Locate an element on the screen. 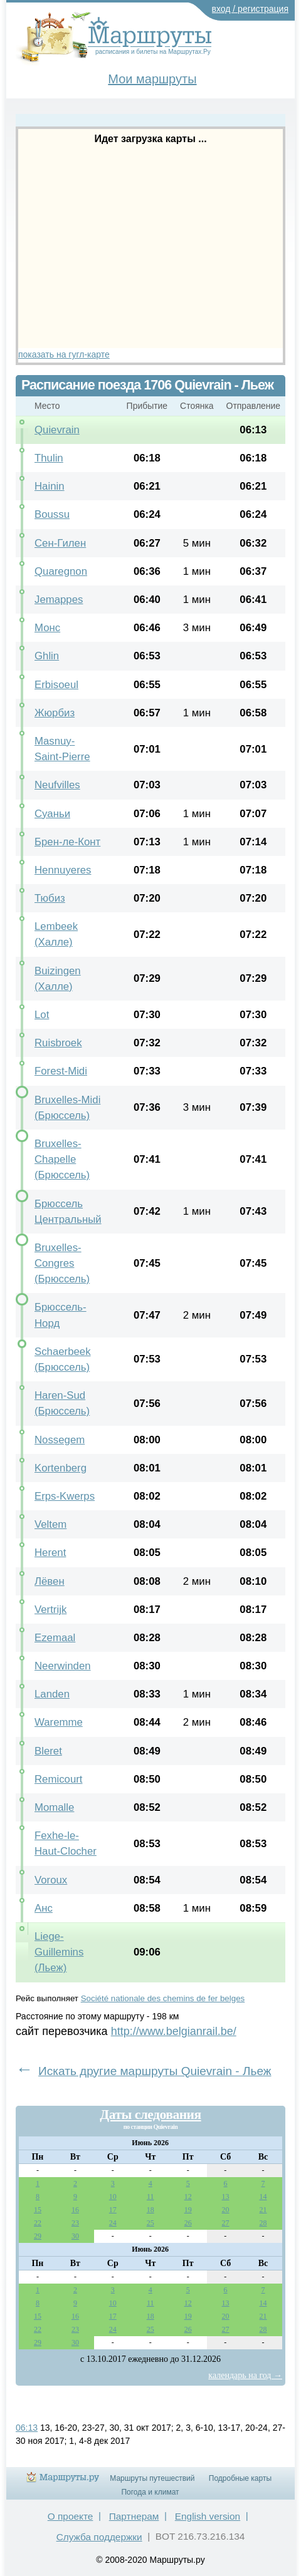 The image size is (301, 2576). 26 is located at coordinates (188, 2222).